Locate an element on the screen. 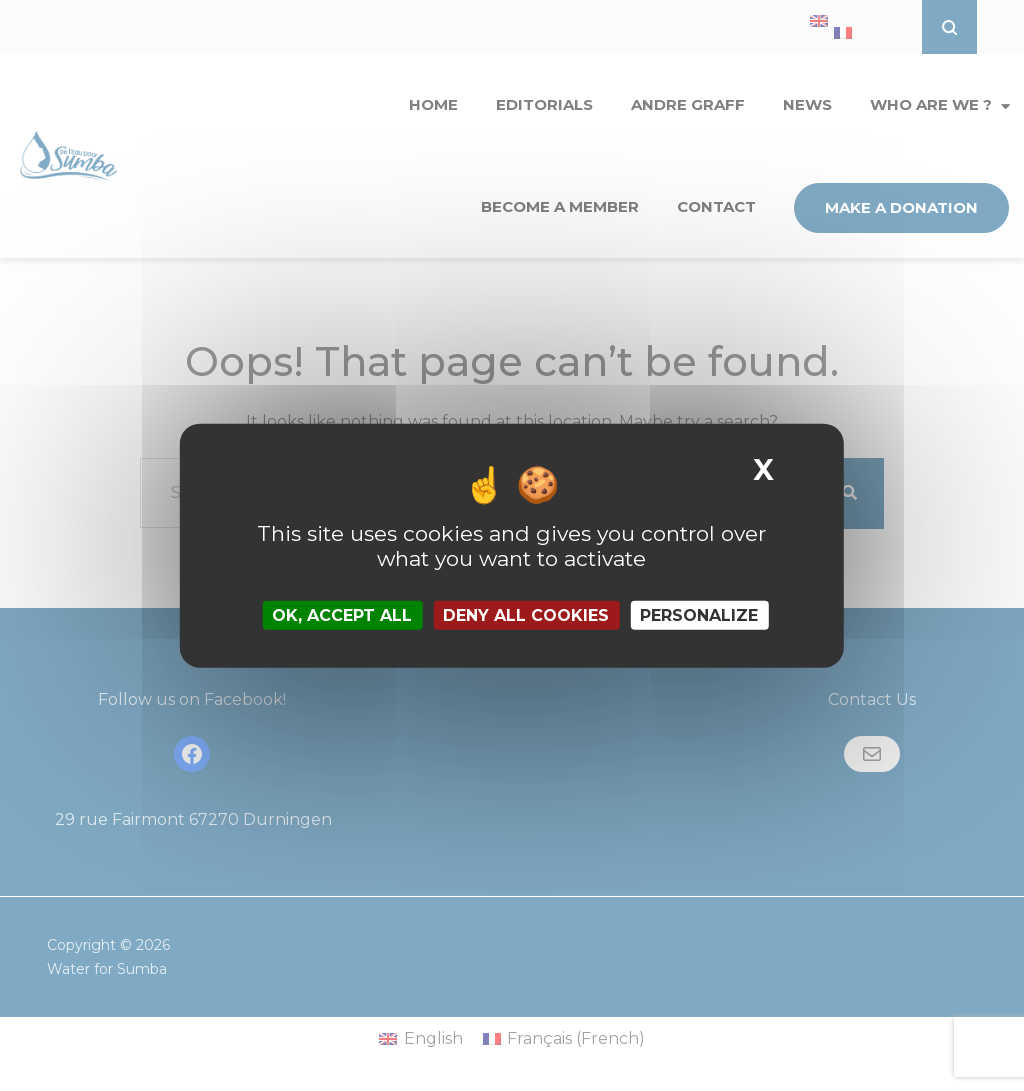 The width and height of the screenshot is (1024, 1091). Personalize [Personalize (modal window)] is located at coordinates (699, 615).